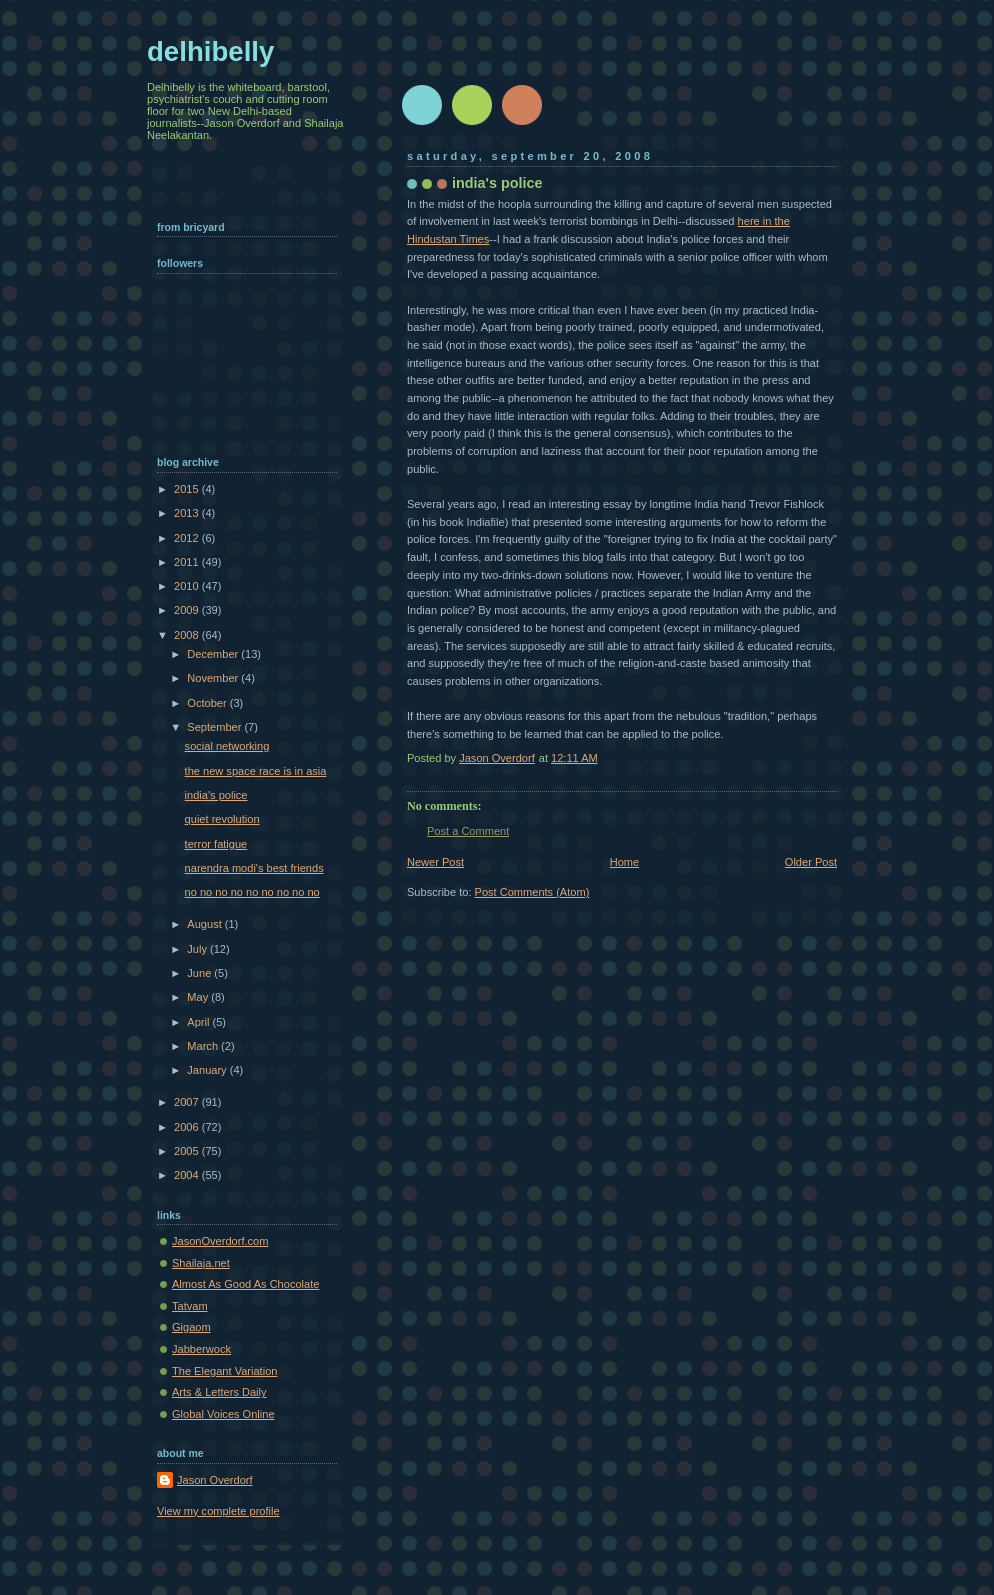 The height and width of the screenshot is (1595, 994). Describe the element at coordinates (198, 949) in the screenshot. I see `July` at that location.